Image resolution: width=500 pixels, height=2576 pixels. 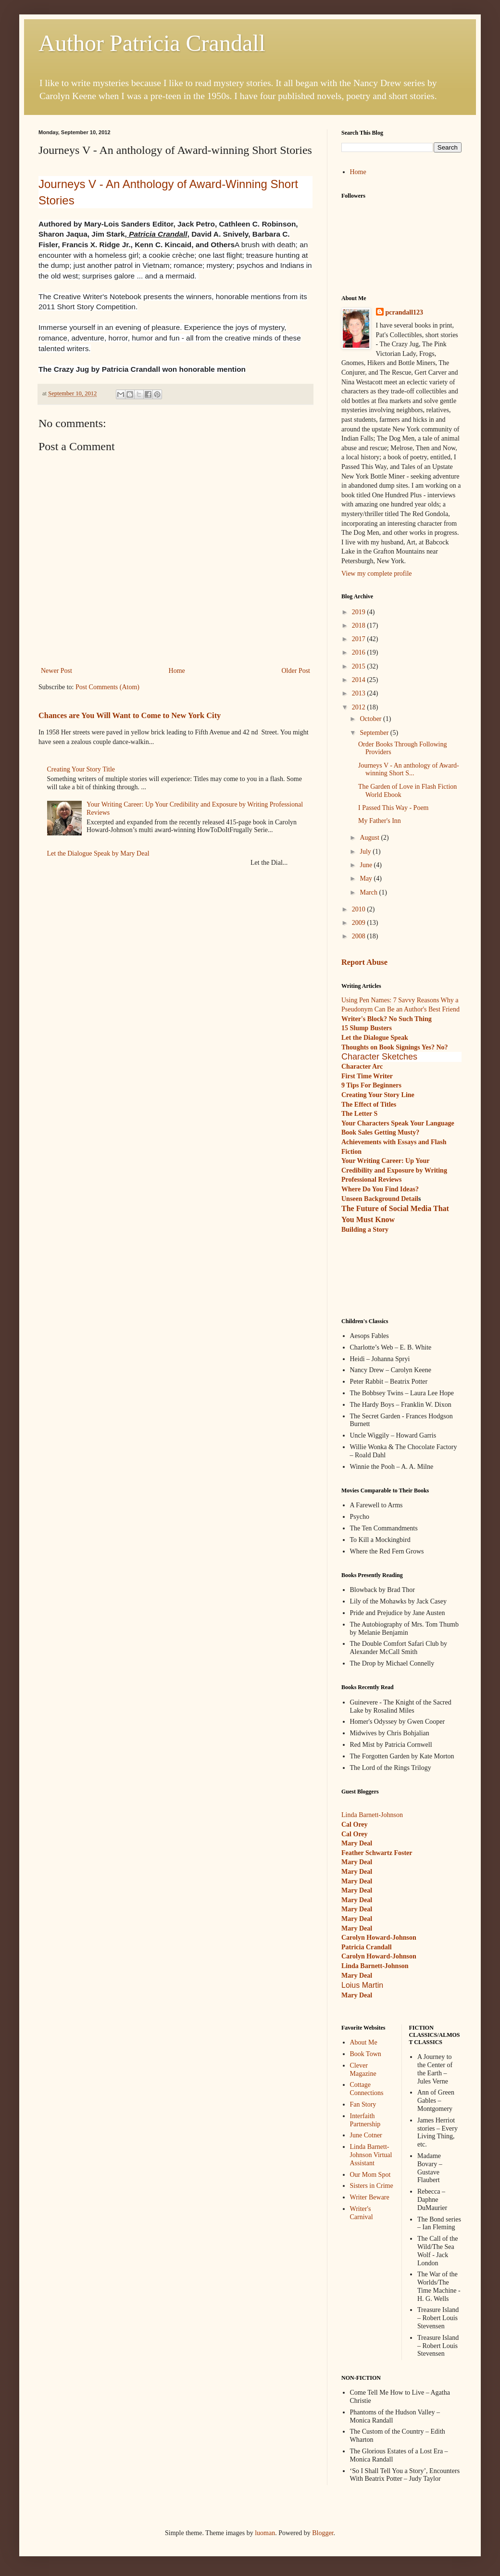 What do you see at coordinates (362, 1985) in the screenshot?
I see `Loius Martin` at bounding box center [362, 1985].